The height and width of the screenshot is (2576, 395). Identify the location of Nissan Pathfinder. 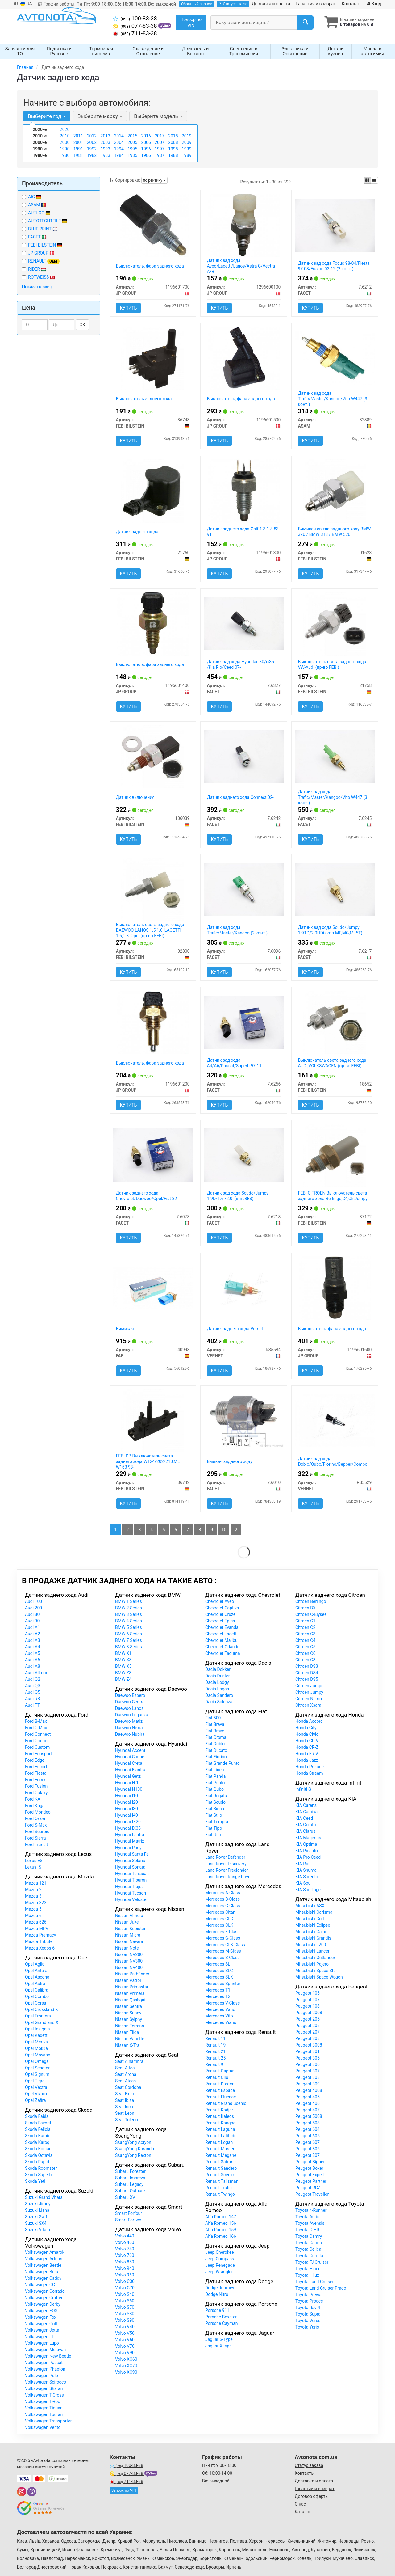
(132, 1973).